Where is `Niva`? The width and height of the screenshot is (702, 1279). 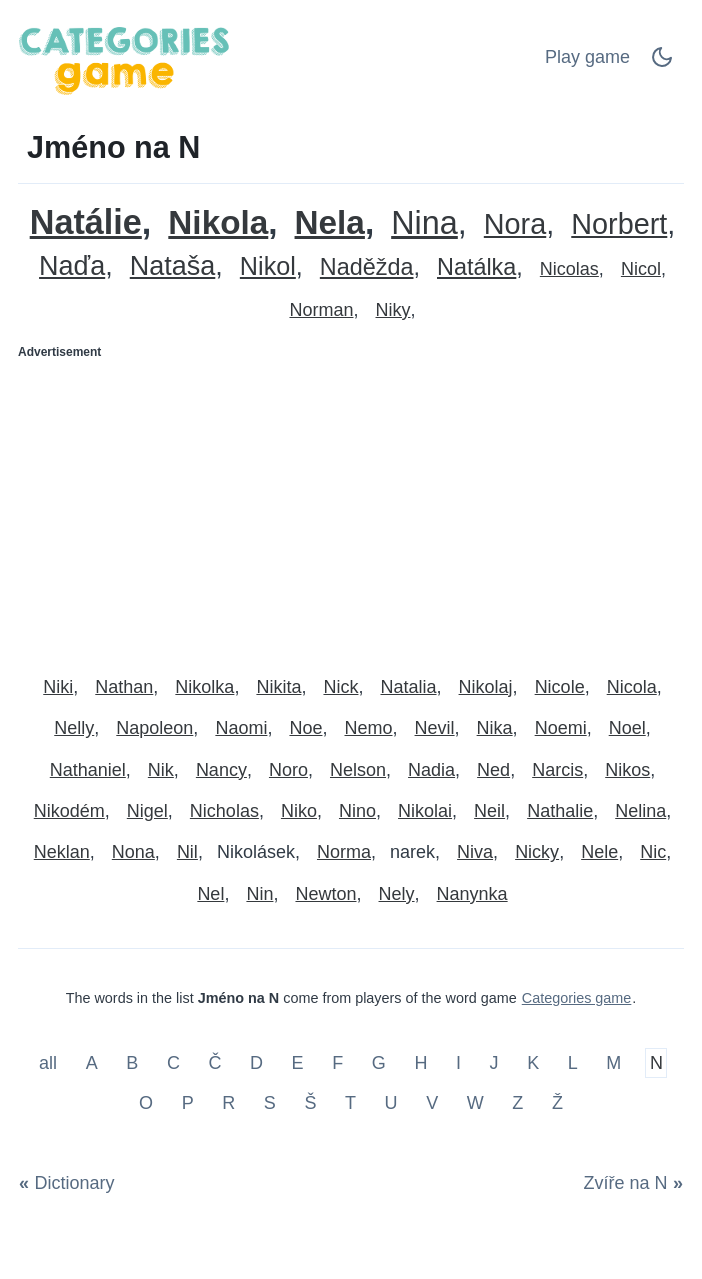 Niva is located at coordinates (475, 852).